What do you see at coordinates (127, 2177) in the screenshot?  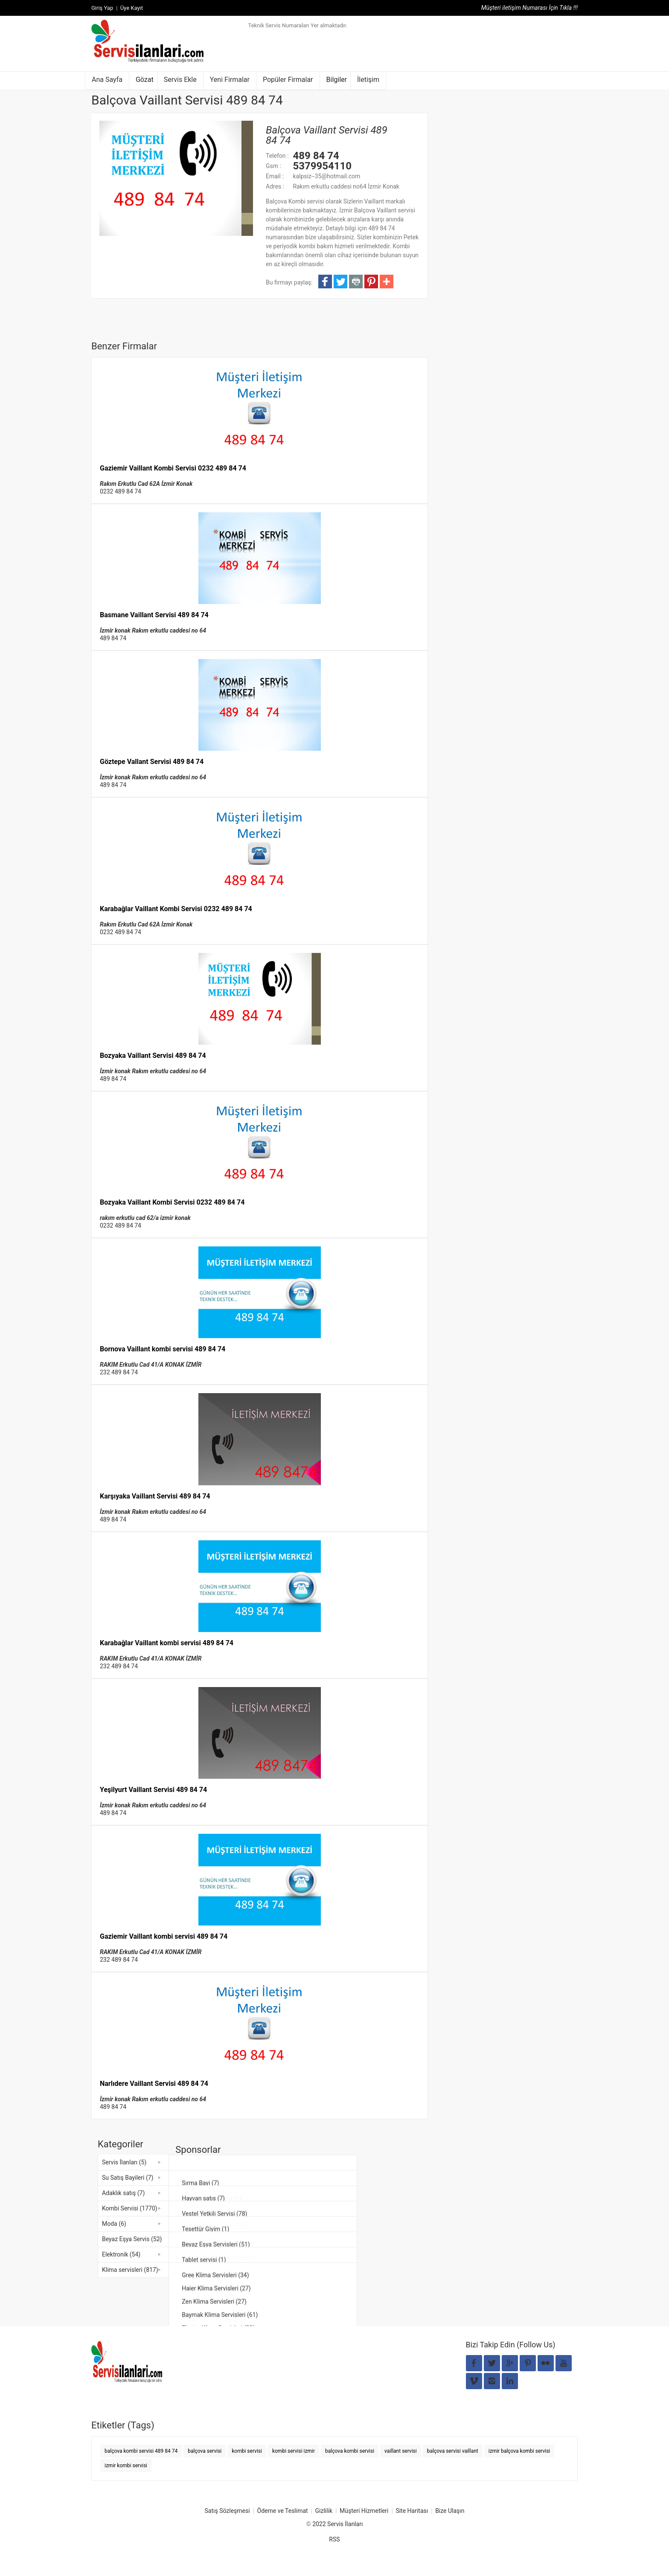 I see `Su Satış Bayileri (7)` at bounding box center [127, 2177].